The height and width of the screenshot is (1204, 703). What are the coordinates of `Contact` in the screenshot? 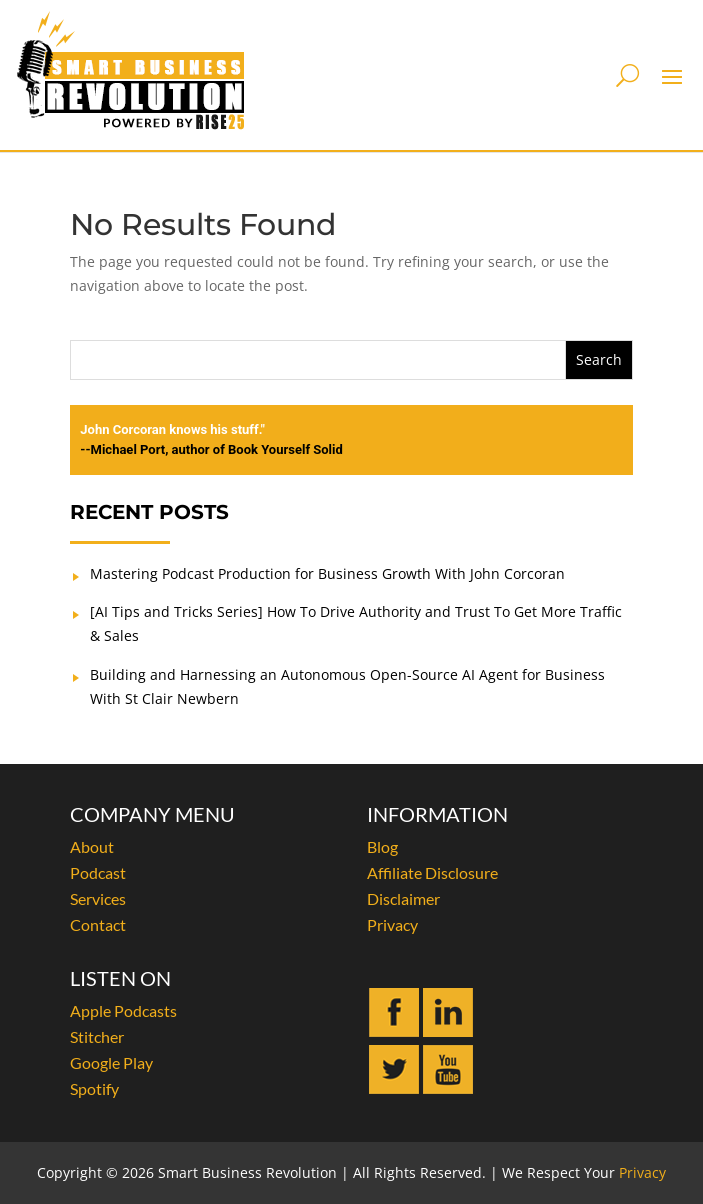 It's located at (98, 924).